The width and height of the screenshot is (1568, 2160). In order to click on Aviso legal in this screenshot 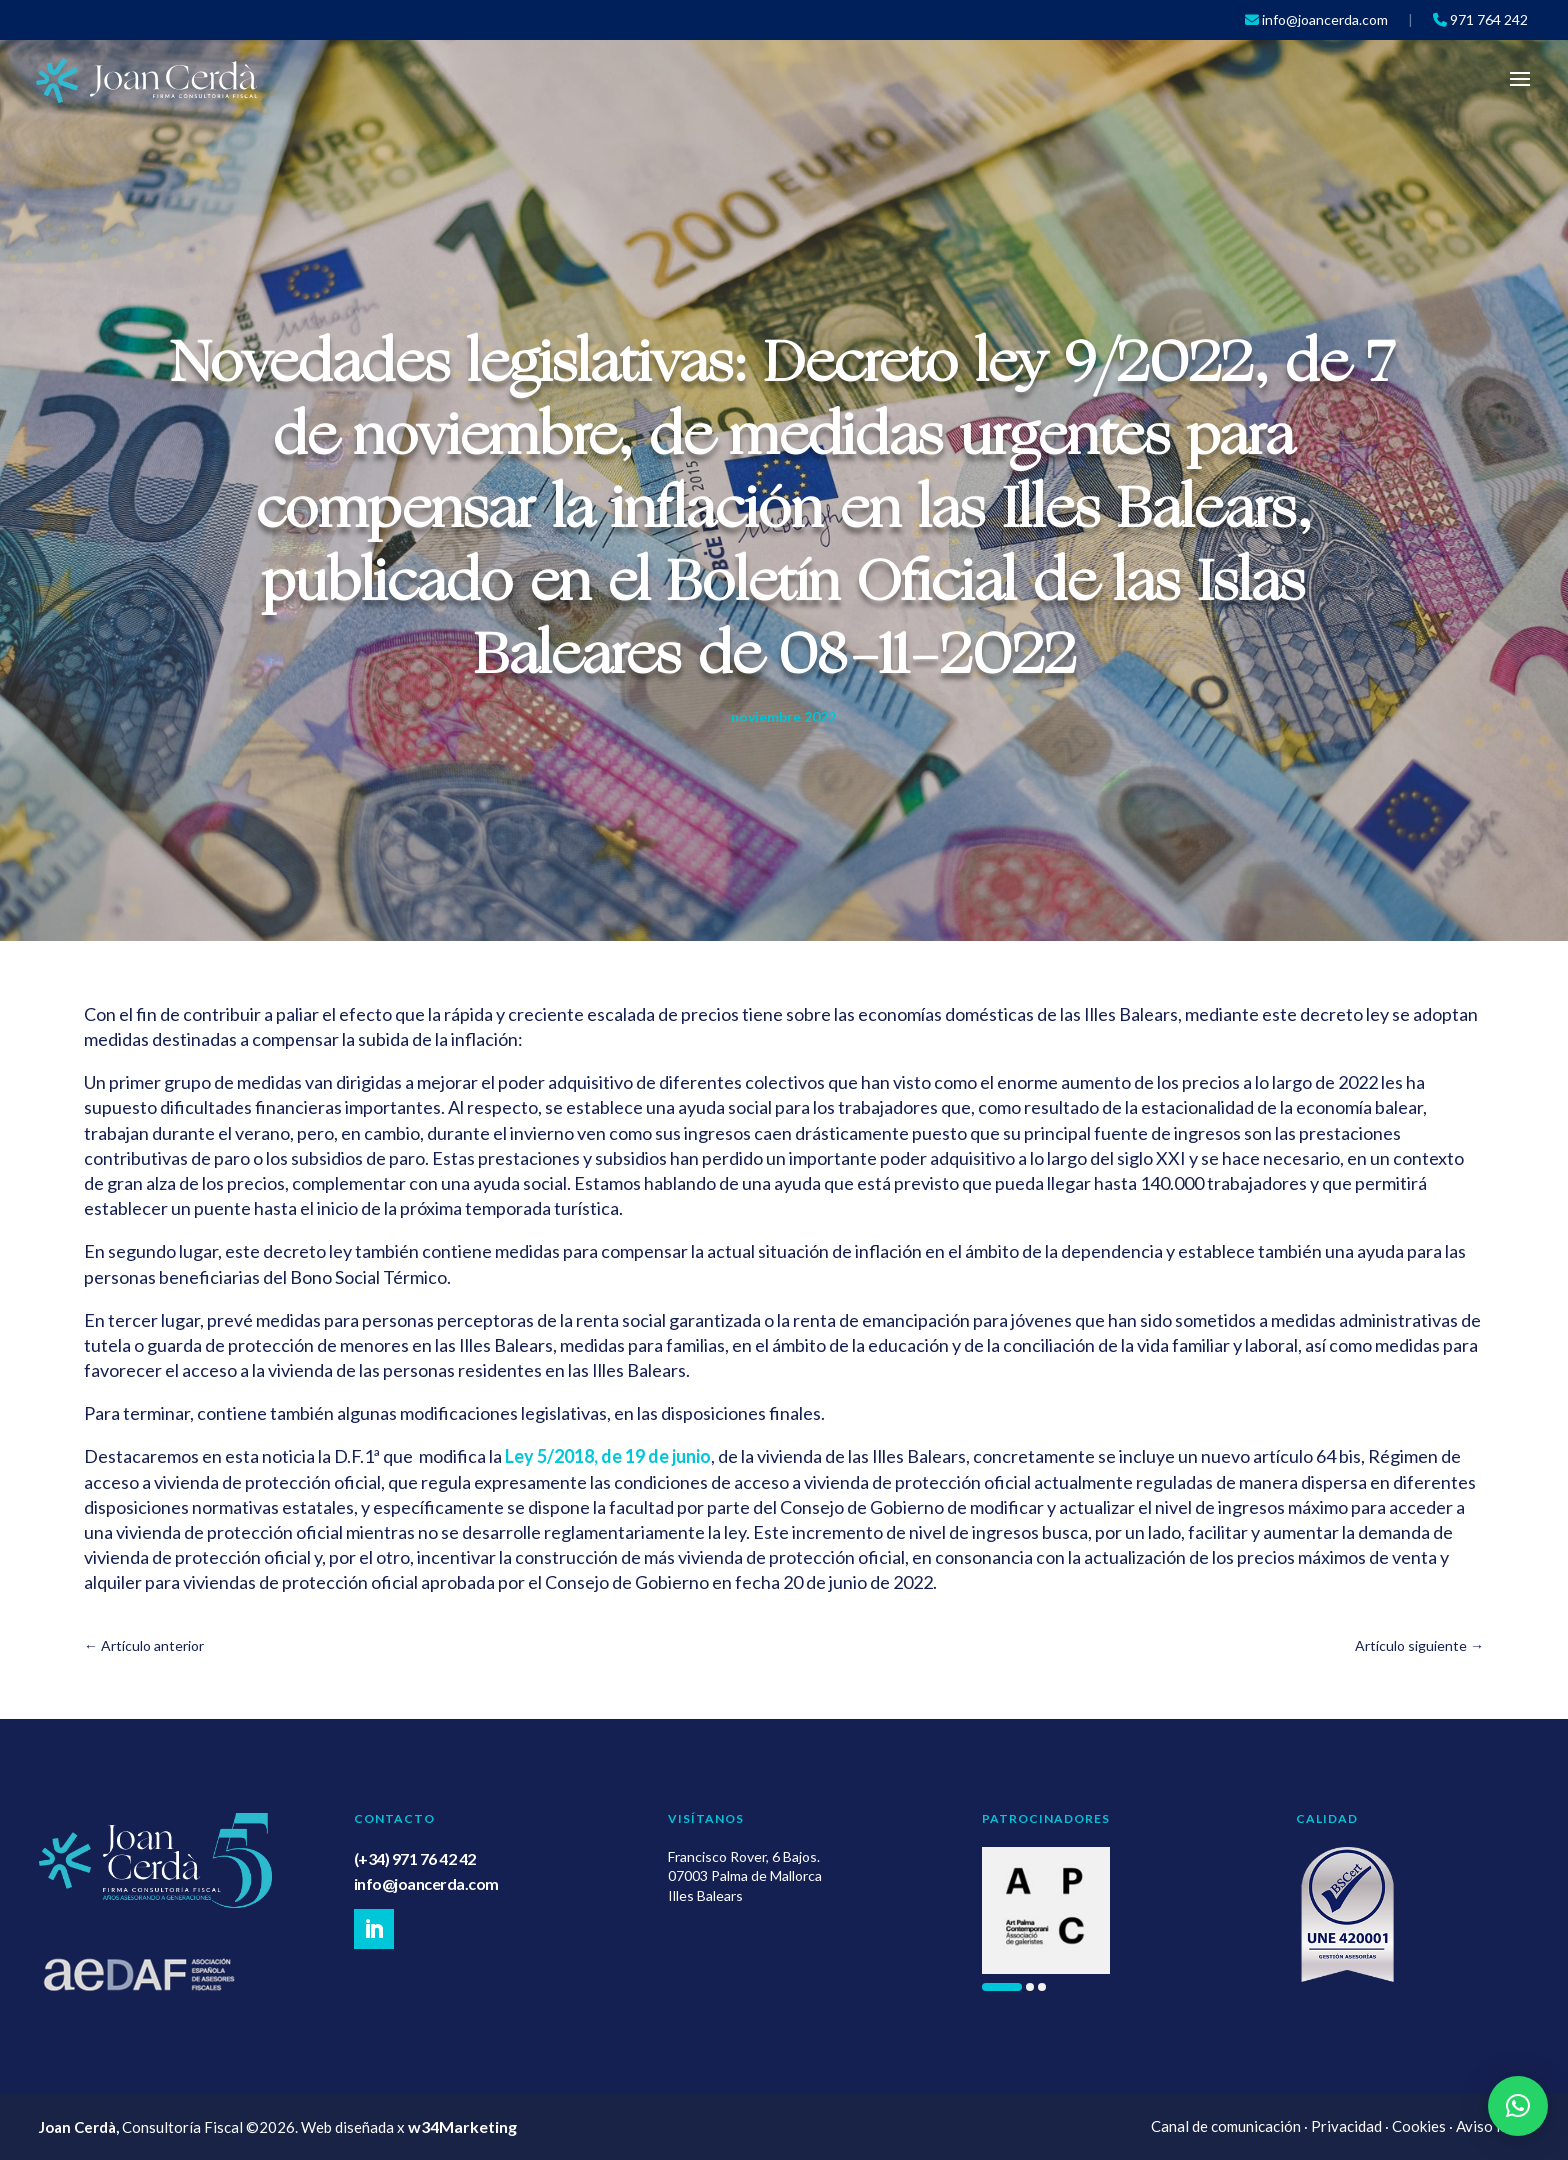, I will do `click(1492, 2126)`.